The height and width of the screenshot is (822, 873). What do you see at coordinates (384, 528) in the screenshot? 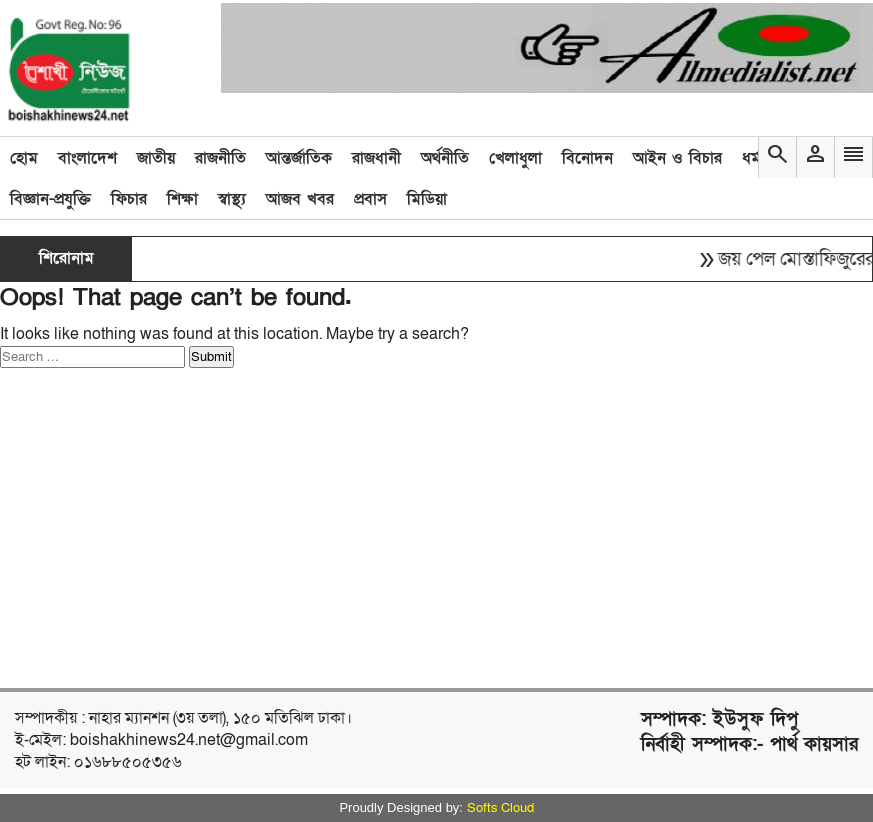
I see `[Advertisement]` at bounding box center [384, 528].